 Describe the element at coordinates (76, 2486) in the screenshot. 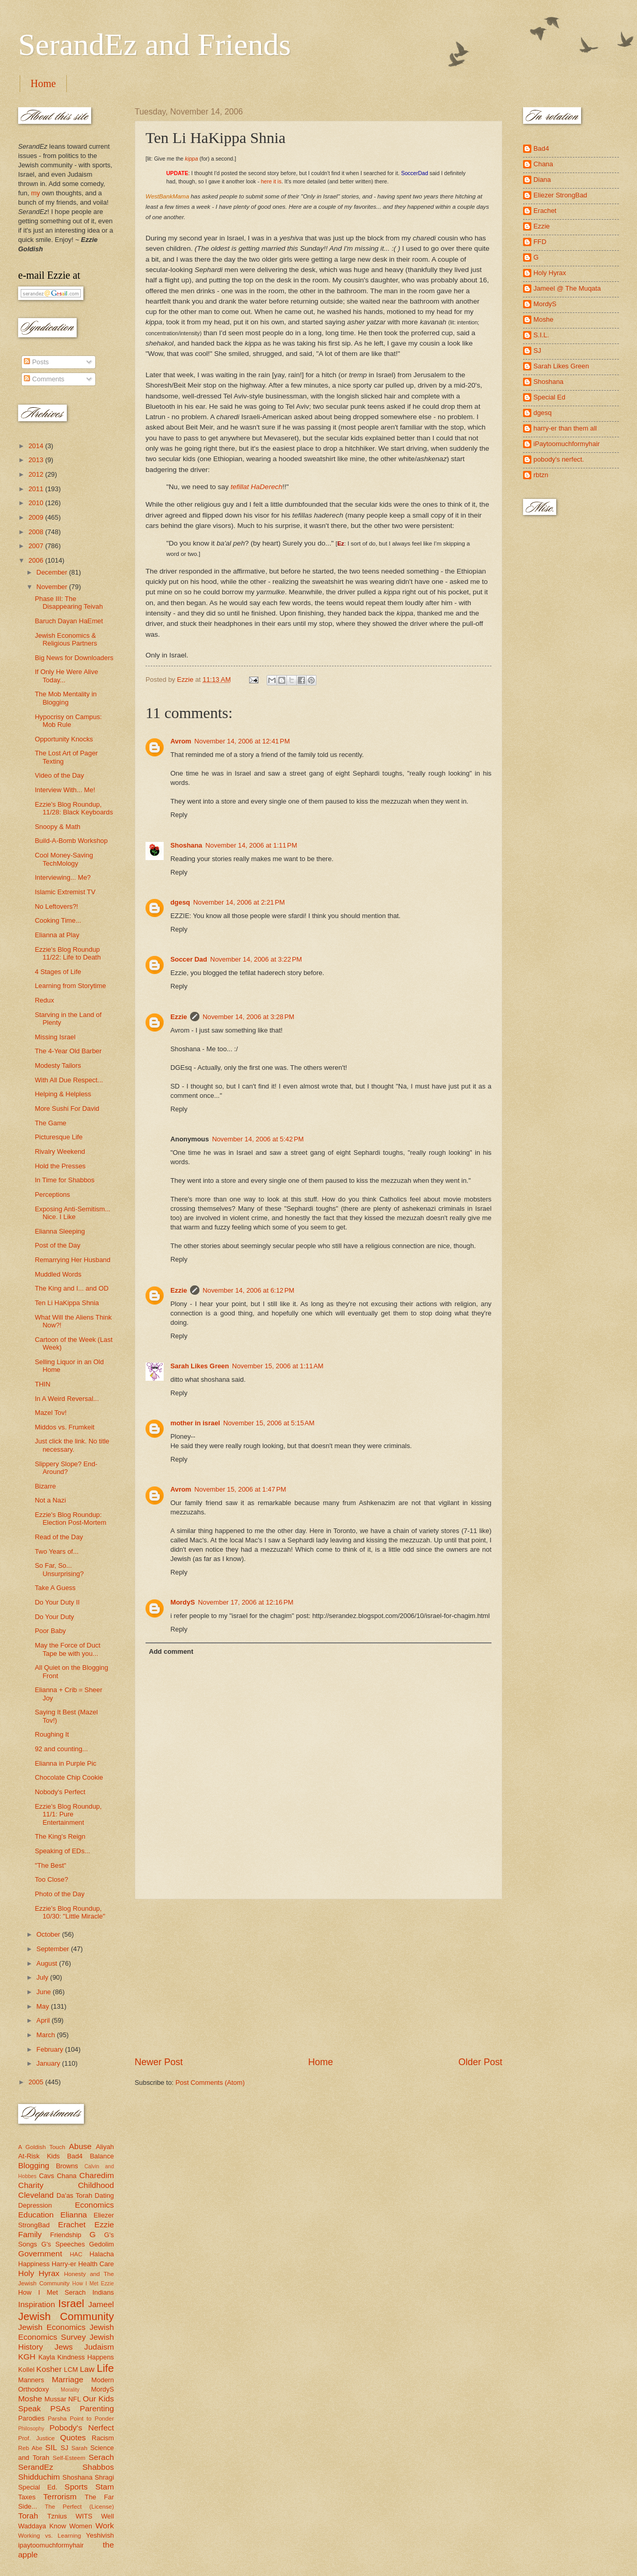

I see `Sports` at that location.